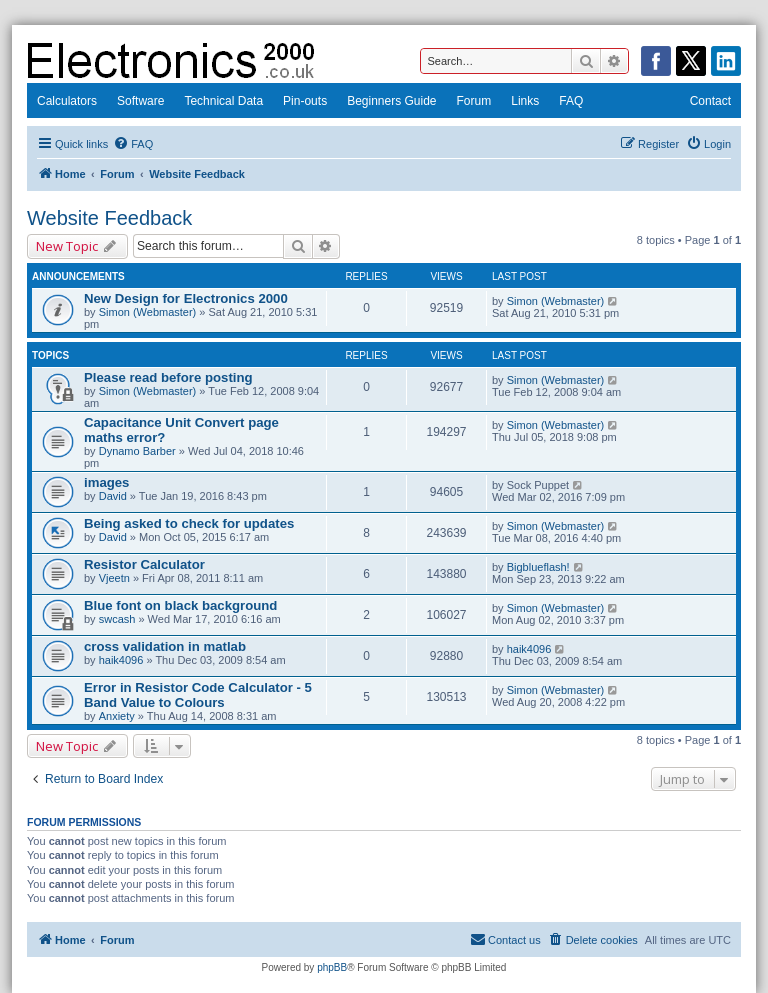 The height and width of the screenshot is (993, 768). What do you see at coordinates (710, 101) in the screenshot?
I see `Contact` at bounding box center [710, 101].